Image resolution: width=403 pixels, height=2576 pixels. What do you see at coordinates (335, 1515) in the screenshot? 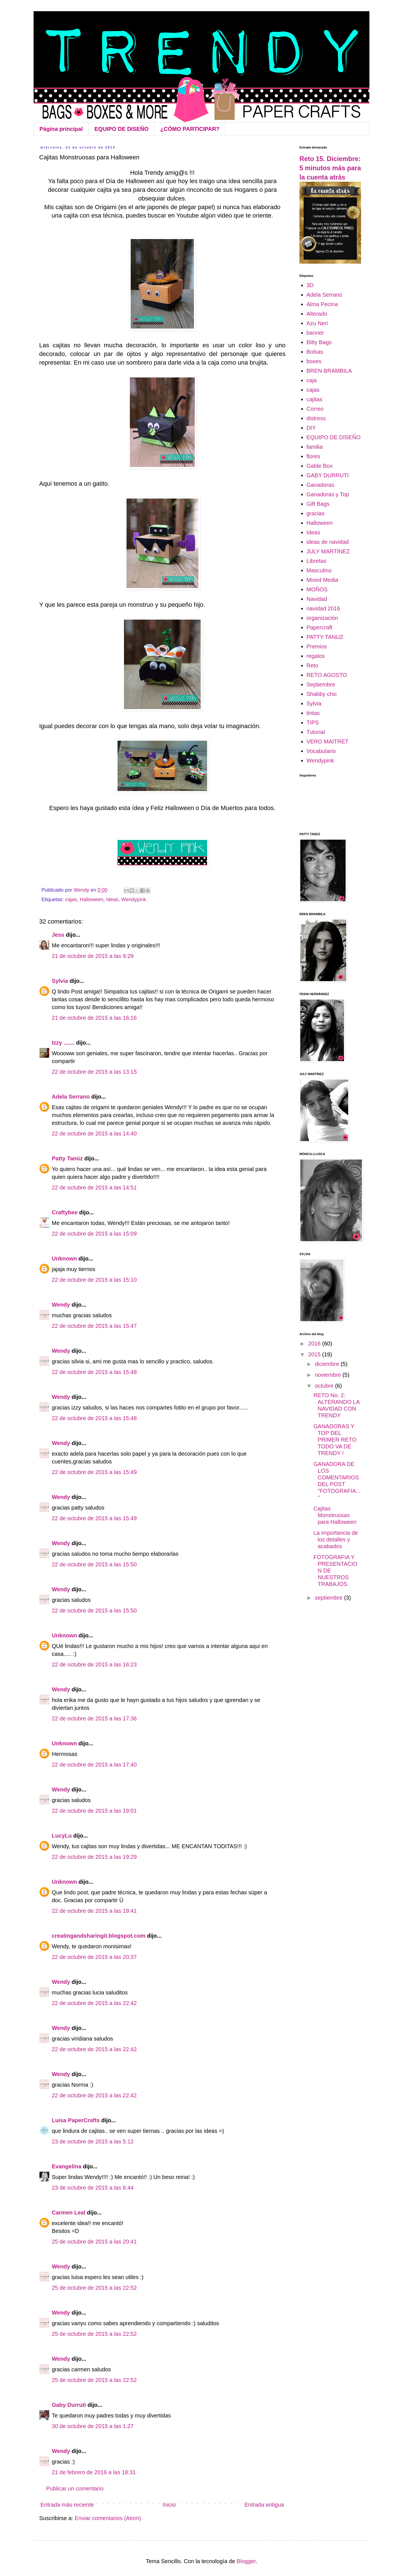
I see `Cajitas Monstruosas para Halloween` at bounding box center [335, 1515].